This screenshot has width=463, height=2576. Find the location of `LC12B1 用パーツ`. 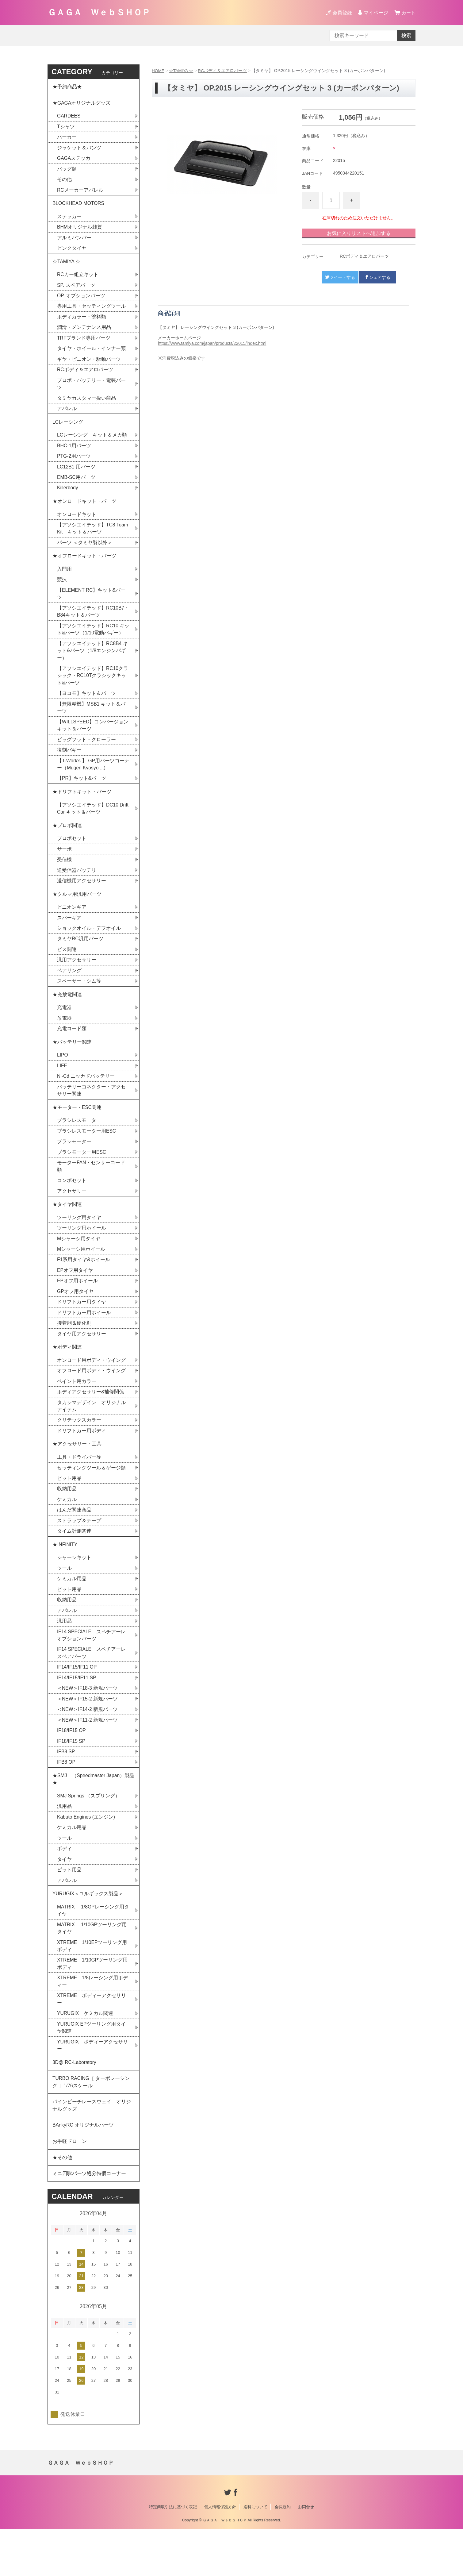

LC12B1 用パーツ is located at coordinates (76, 475).